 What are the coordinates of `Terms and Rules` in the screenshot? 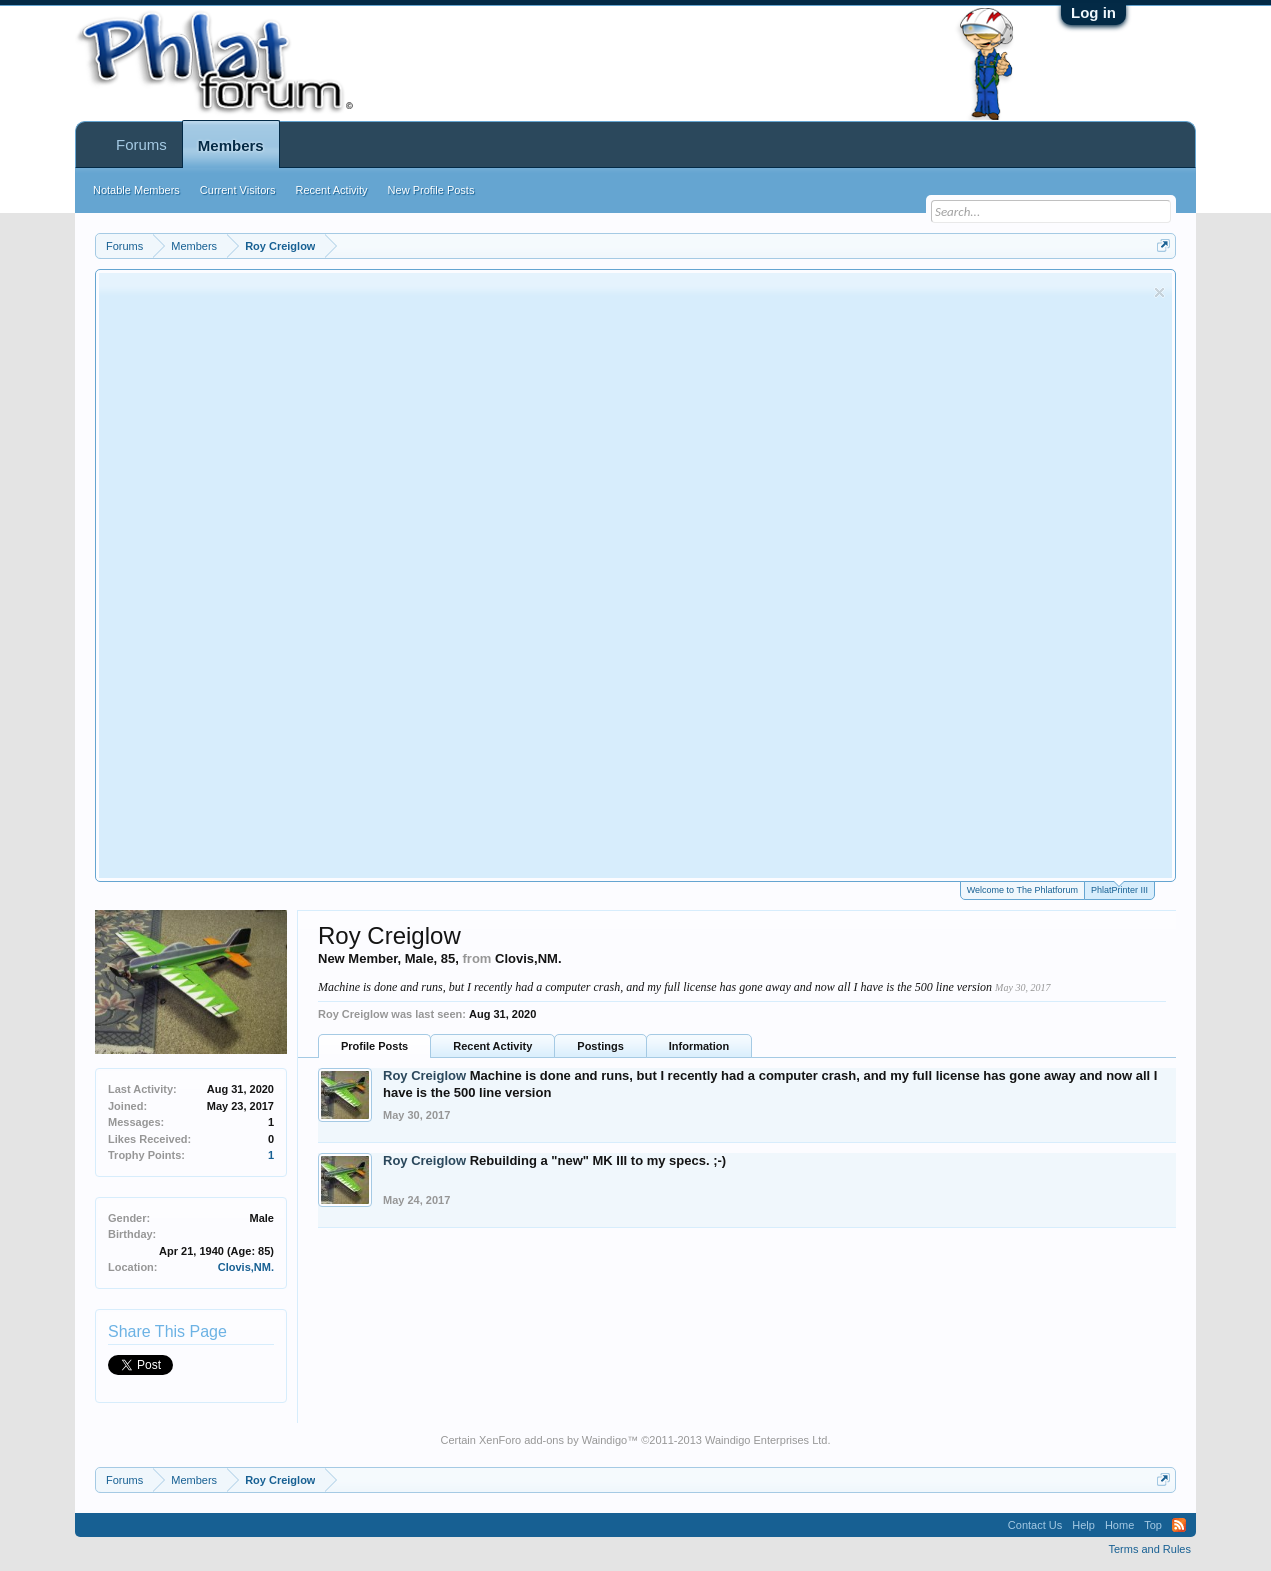 It's located at (1149, 1549).